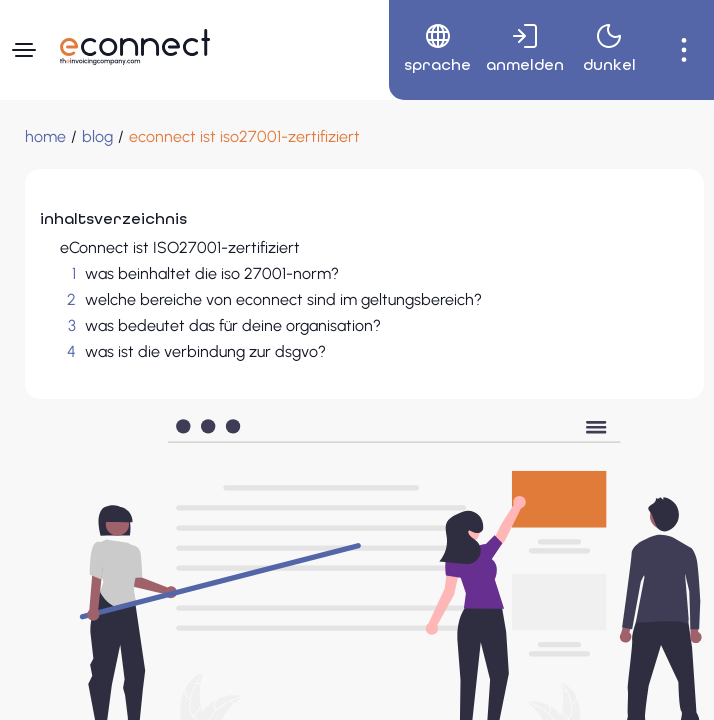 The width and height of the screenshot is (714, 720). Describe the element at coordinates (283, 299) in the screenshot. I see `welche bereiche von econnect sind im geltungsbereich?` at that location.